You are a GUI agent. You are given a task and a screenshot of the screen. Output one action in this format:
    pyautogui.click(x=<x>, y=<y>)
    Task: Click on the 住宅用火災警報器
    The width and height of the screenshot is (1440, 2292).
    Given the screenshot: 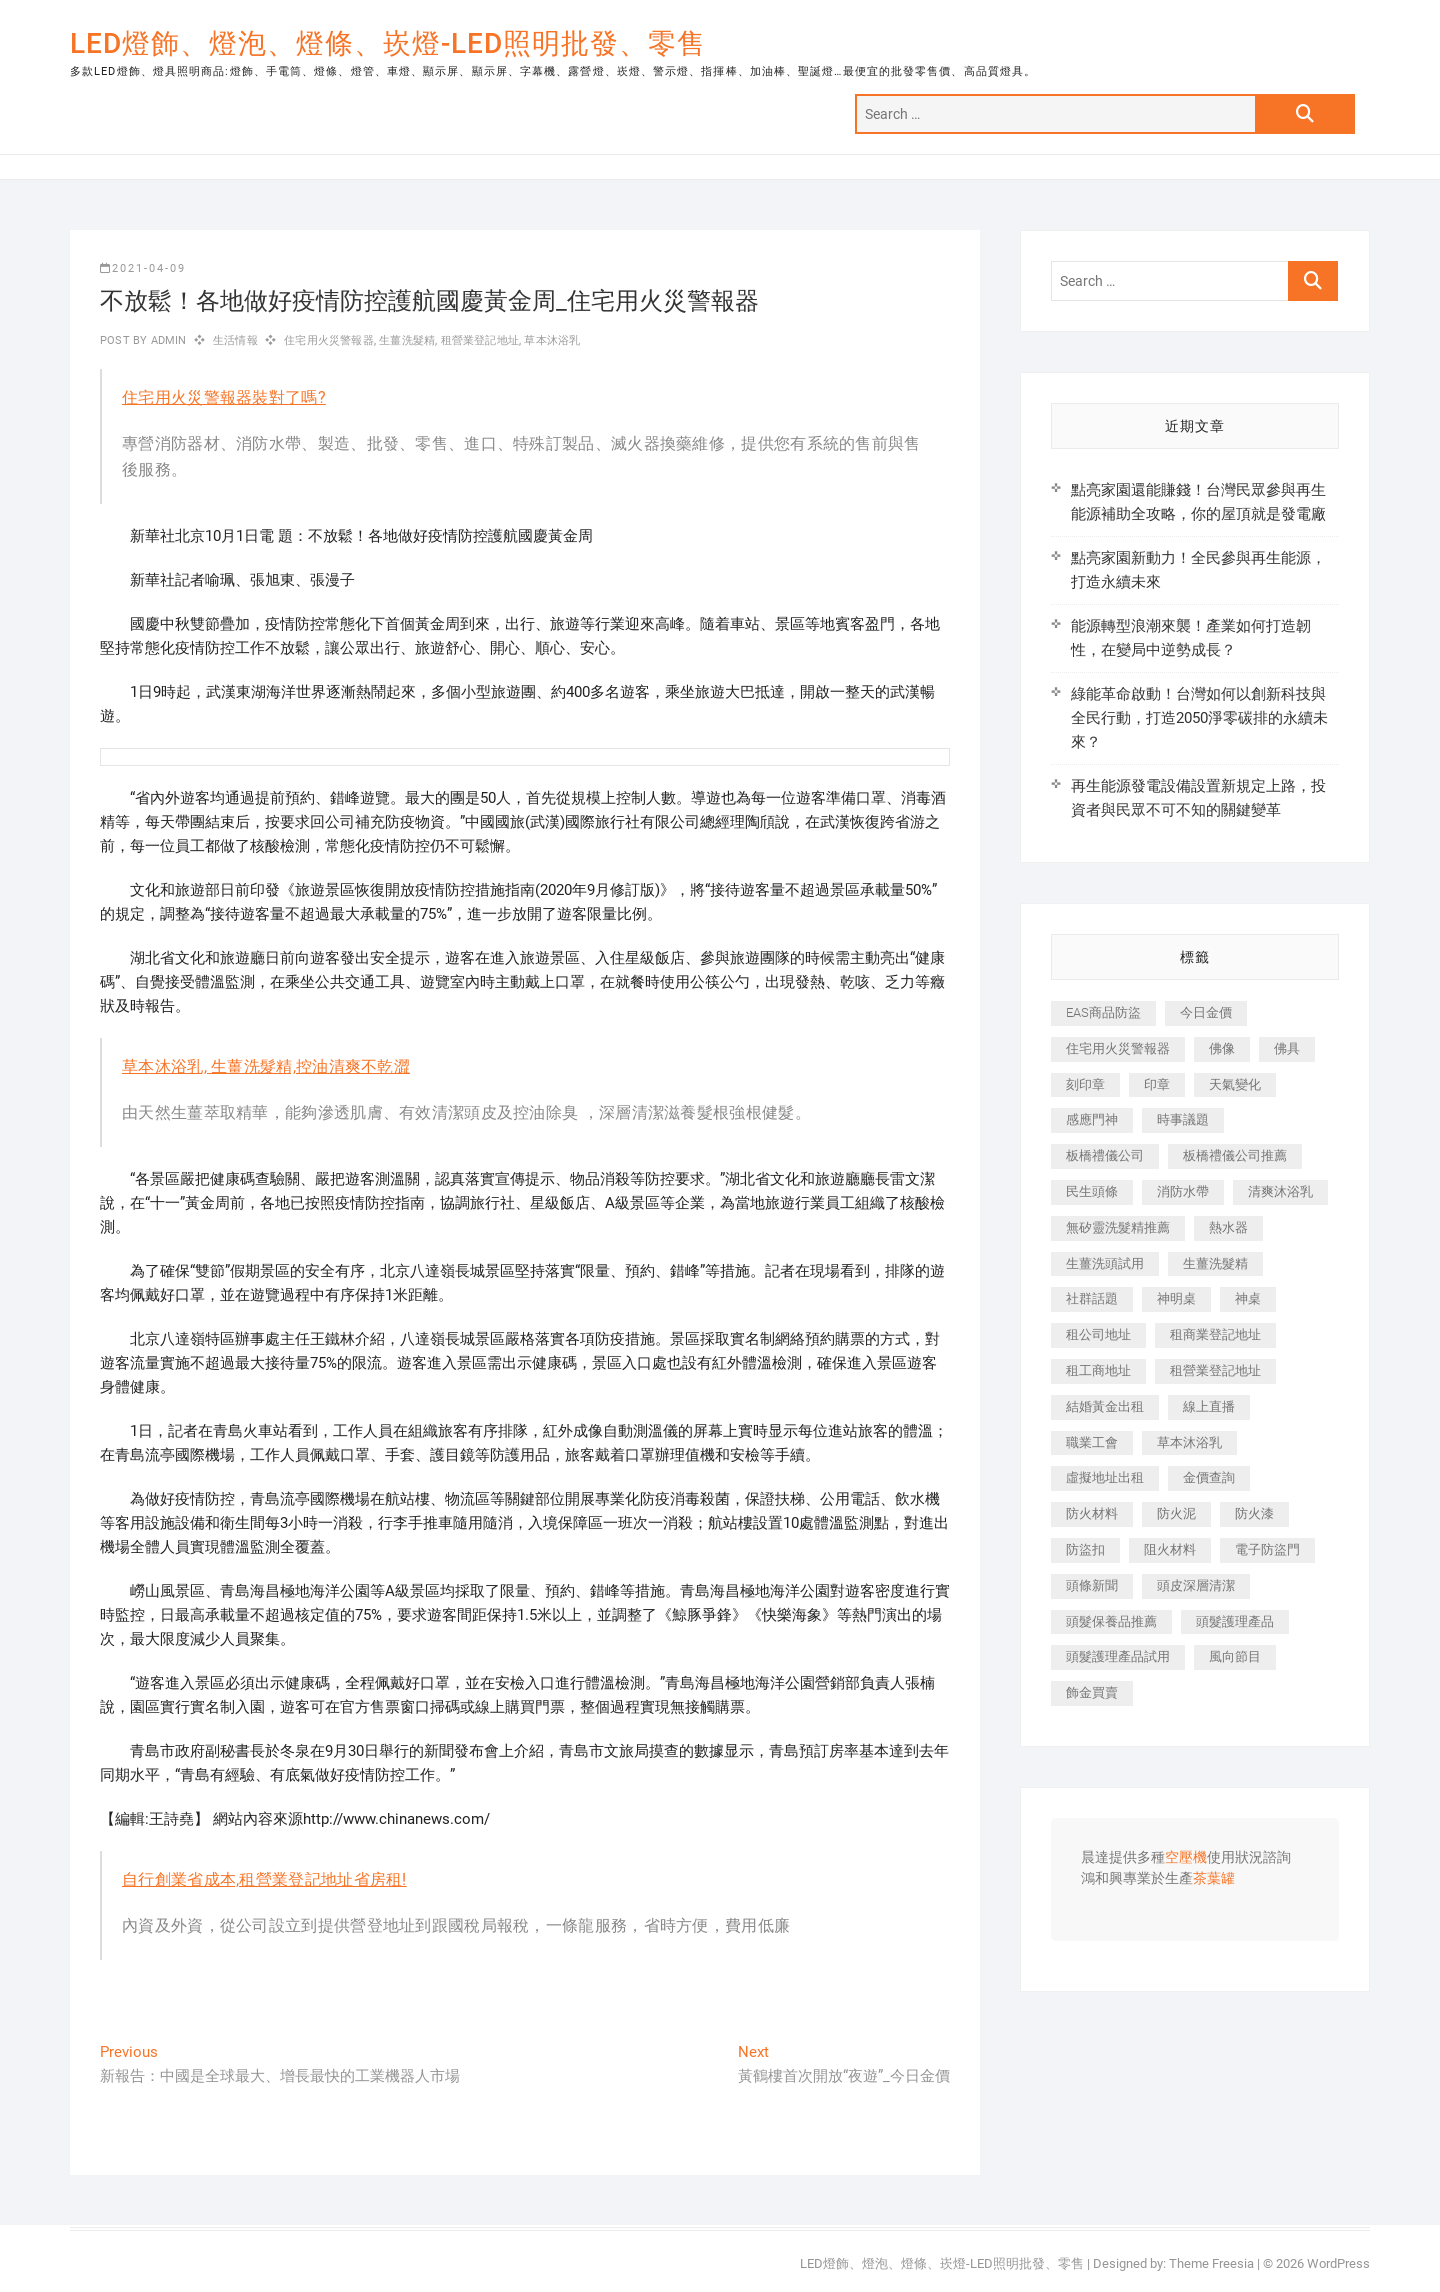 What is the action you would take?
    pyautogui.click(x=329, y=340)
    